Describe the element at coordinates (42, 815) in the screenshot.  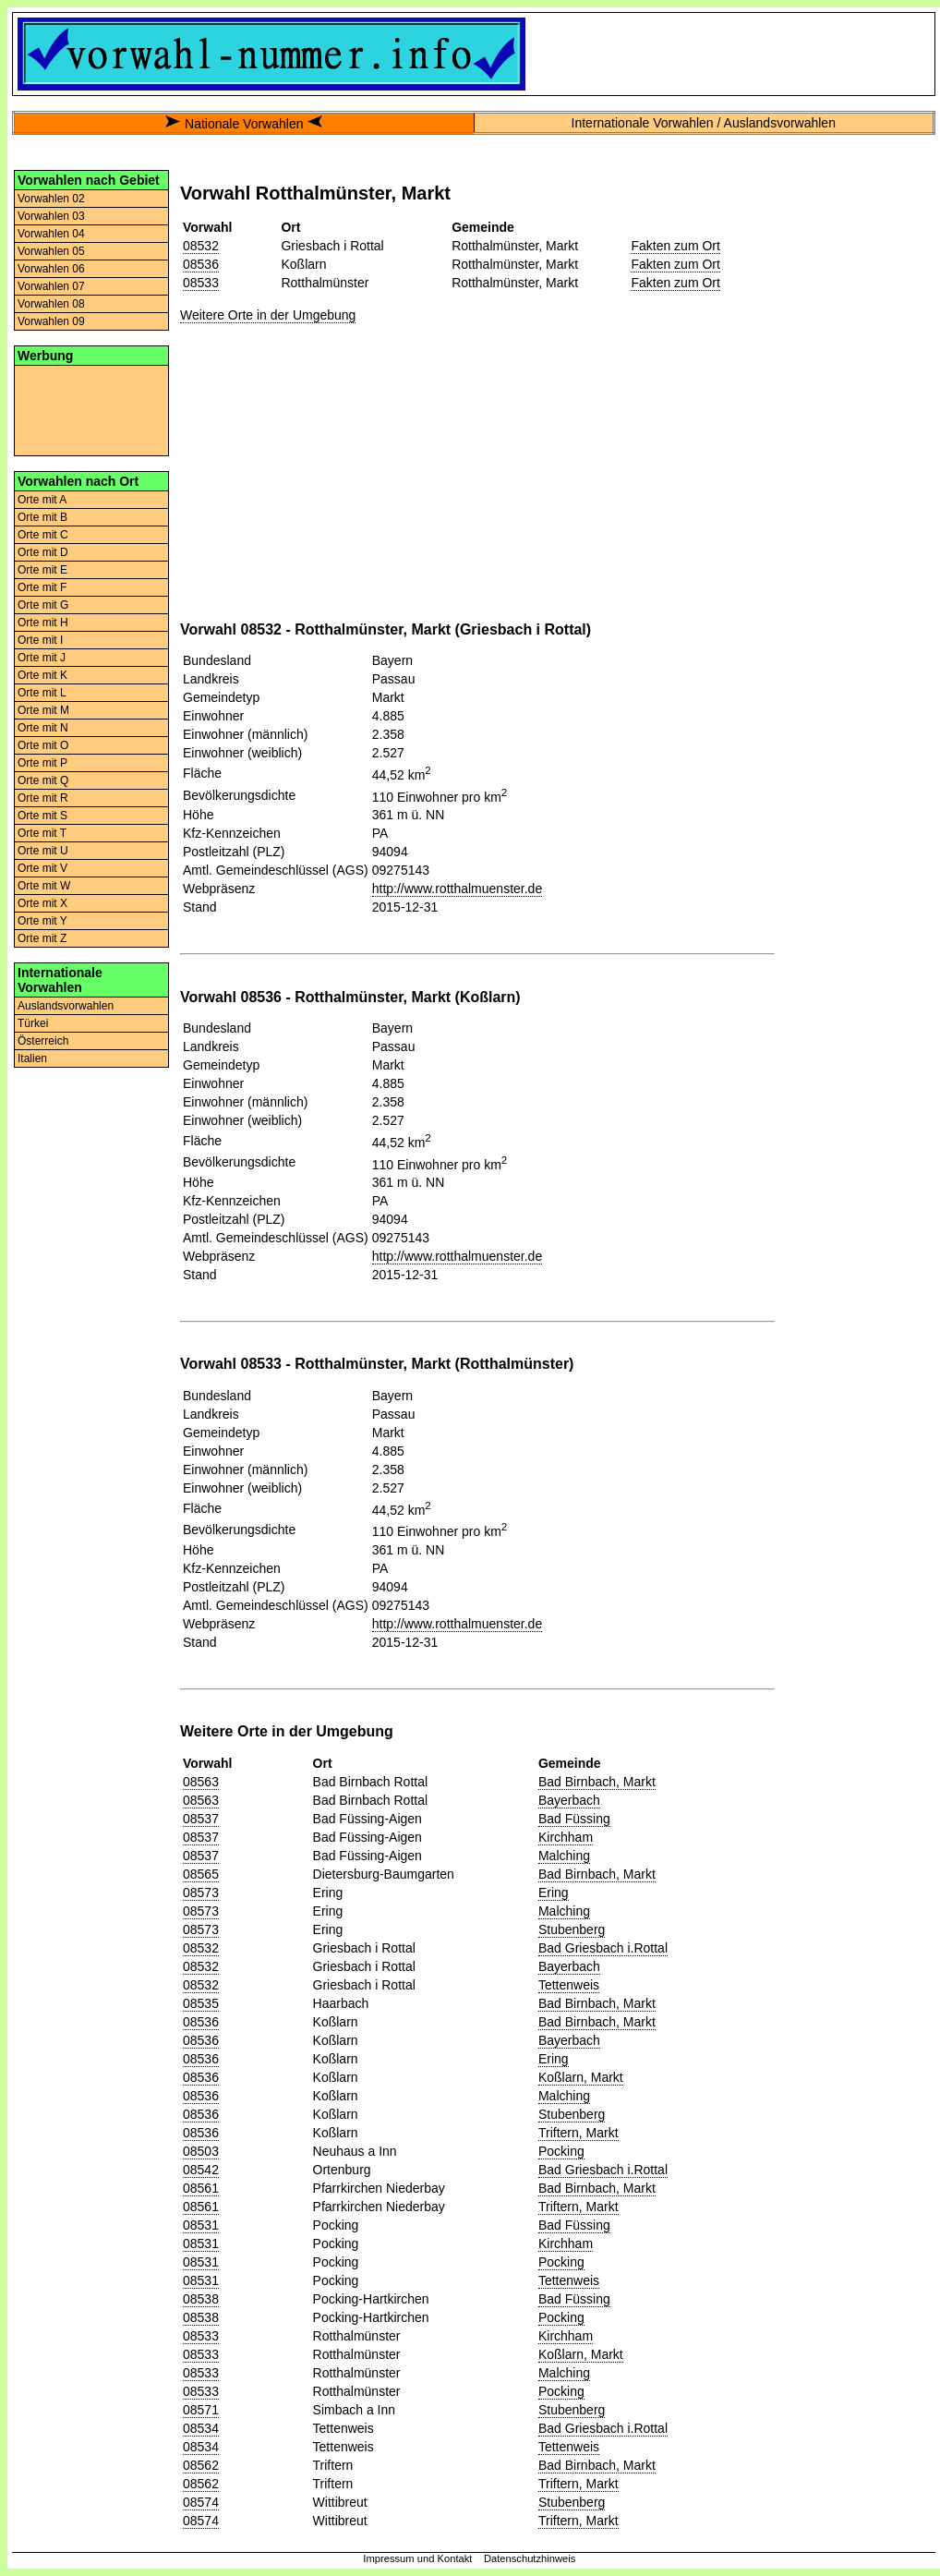
I see `Orte mit S` at that location.